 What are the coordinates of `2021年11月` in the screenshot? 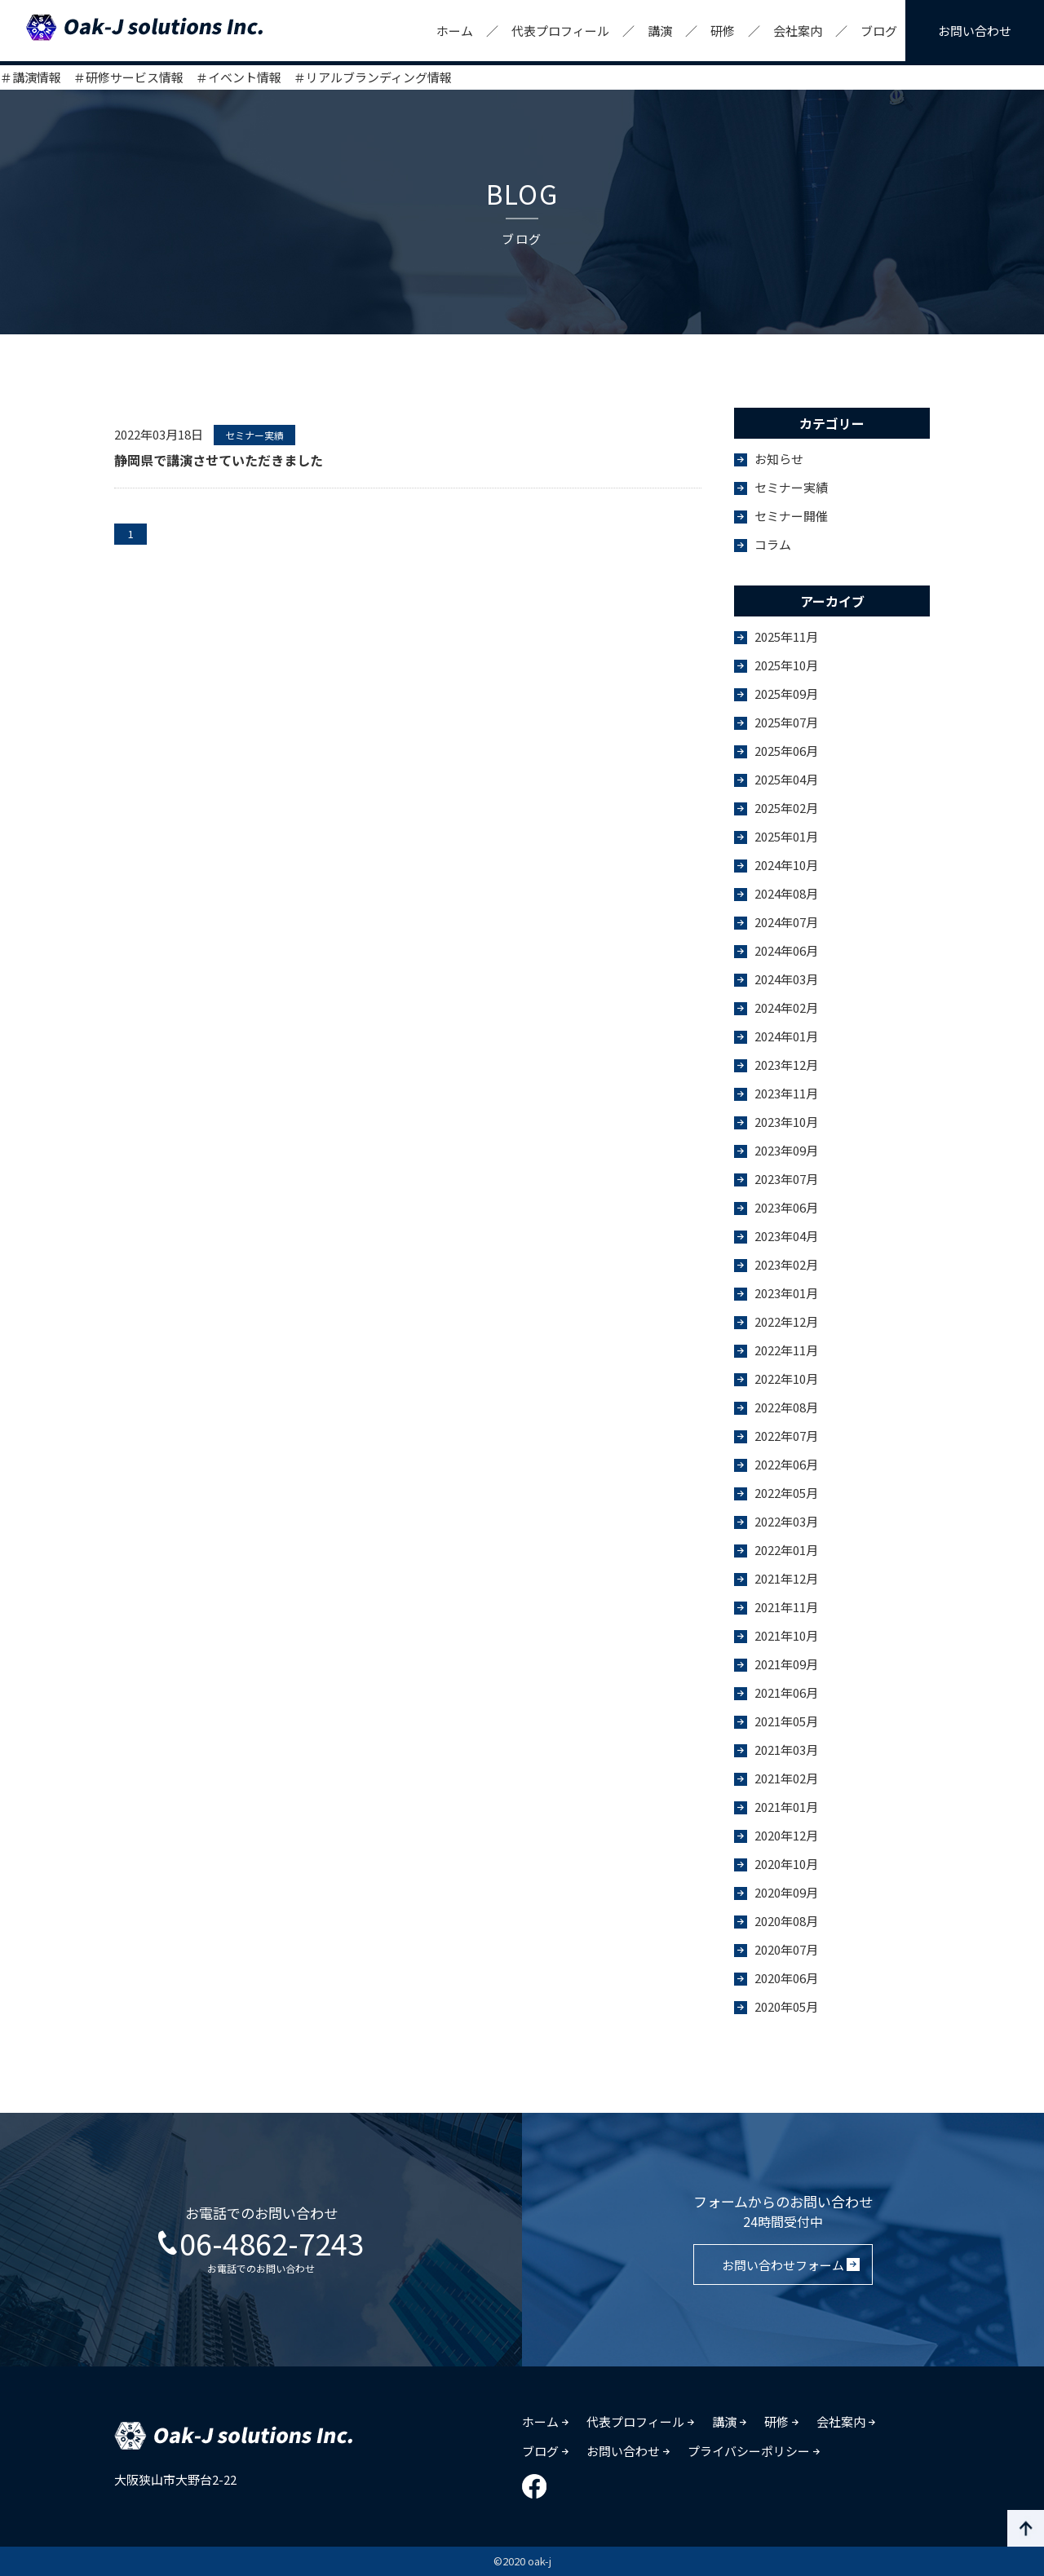 It's located at (786, 1606).